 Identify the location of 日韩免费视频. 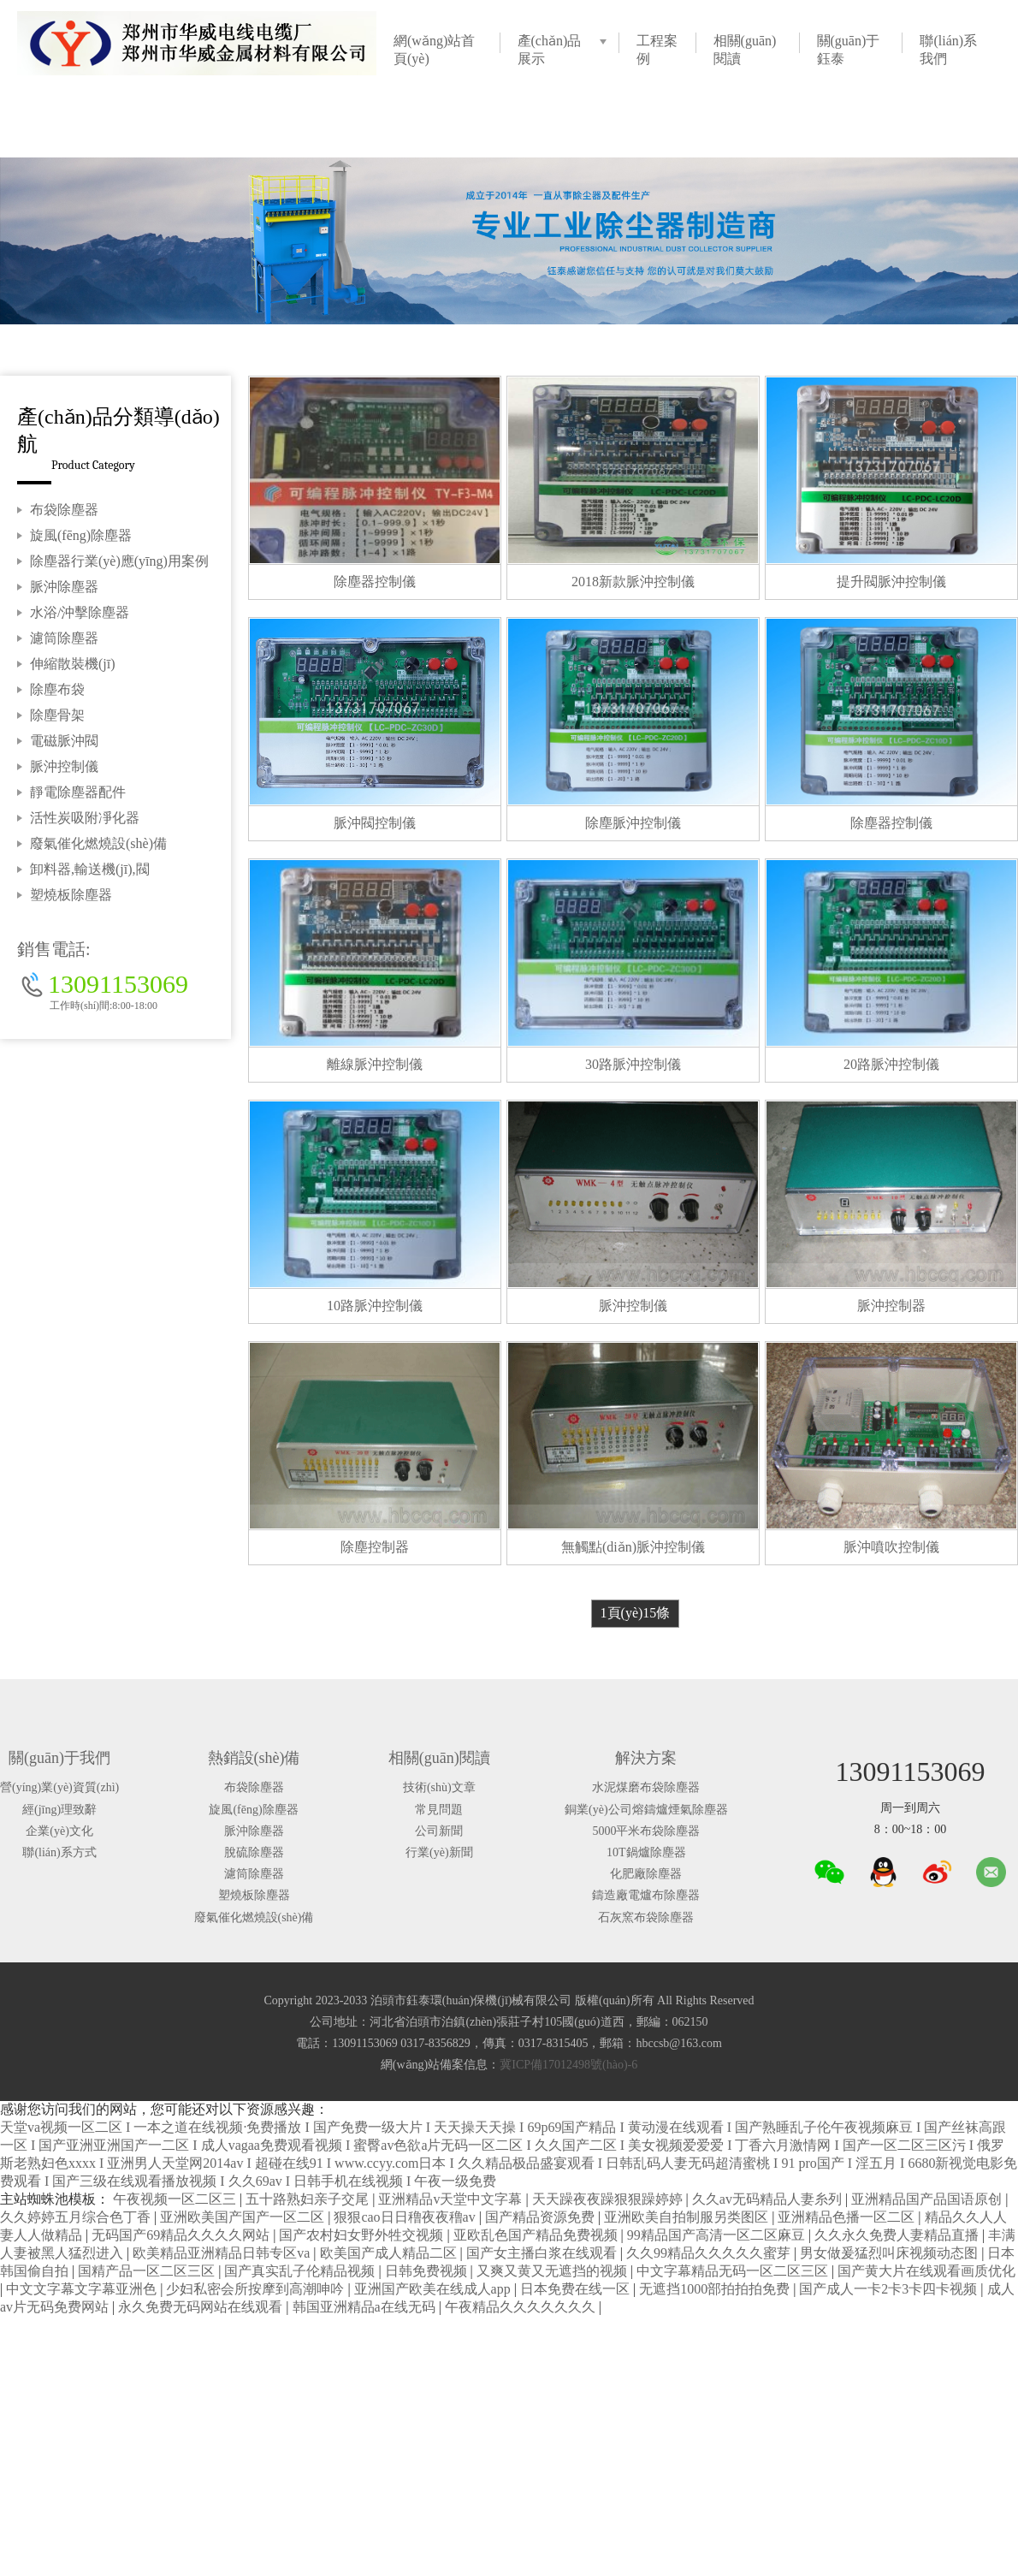
(428, 2271).